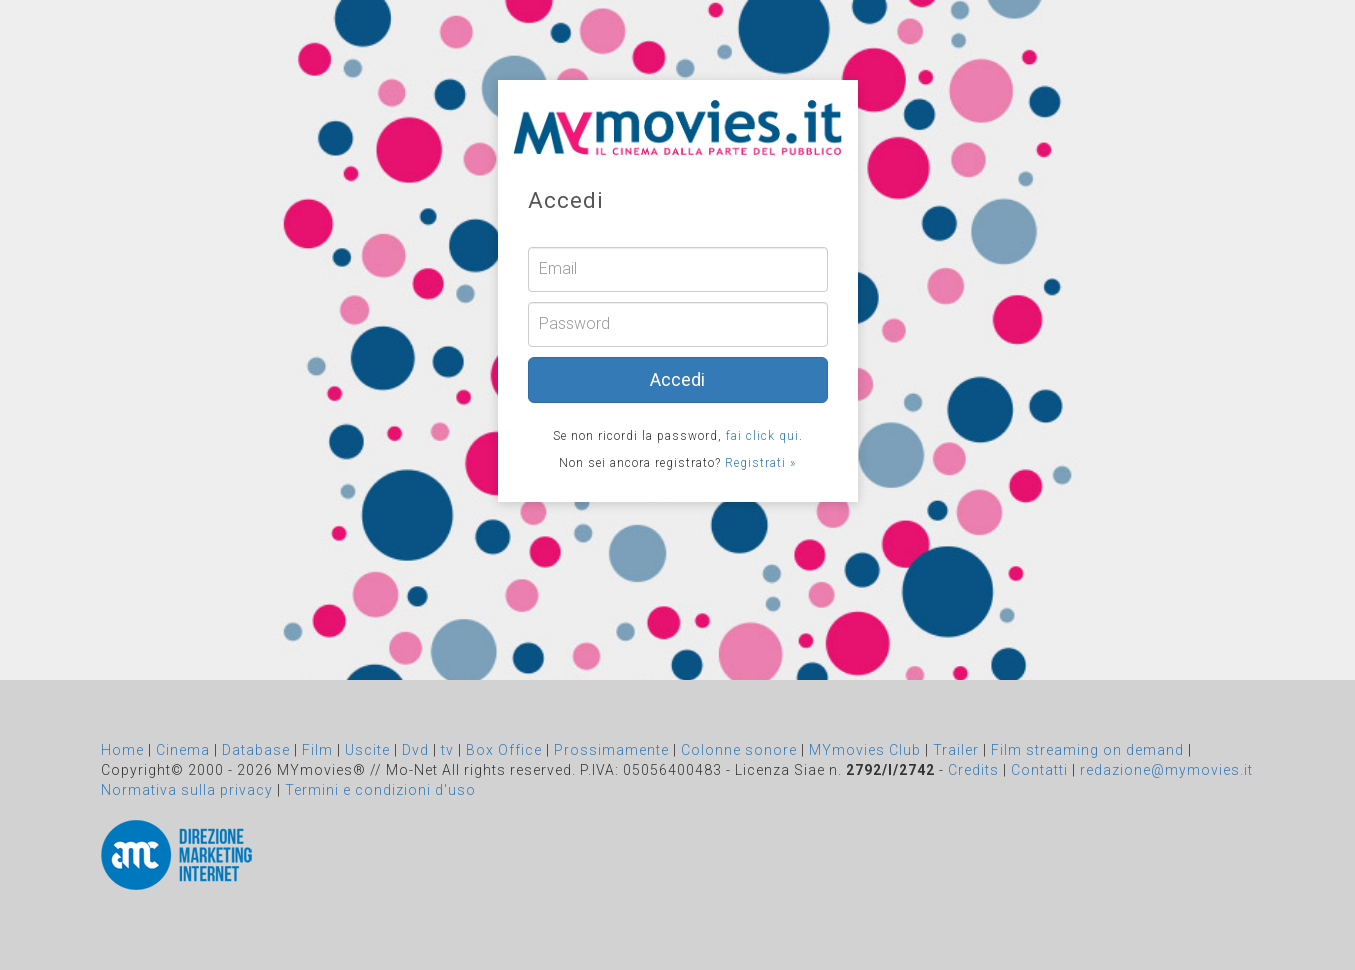 This screenshot has height=970, width=1355. What do you see at coordinates (317, 750) in the screenshot?
I see `Film` at bounding box center [317, 750].